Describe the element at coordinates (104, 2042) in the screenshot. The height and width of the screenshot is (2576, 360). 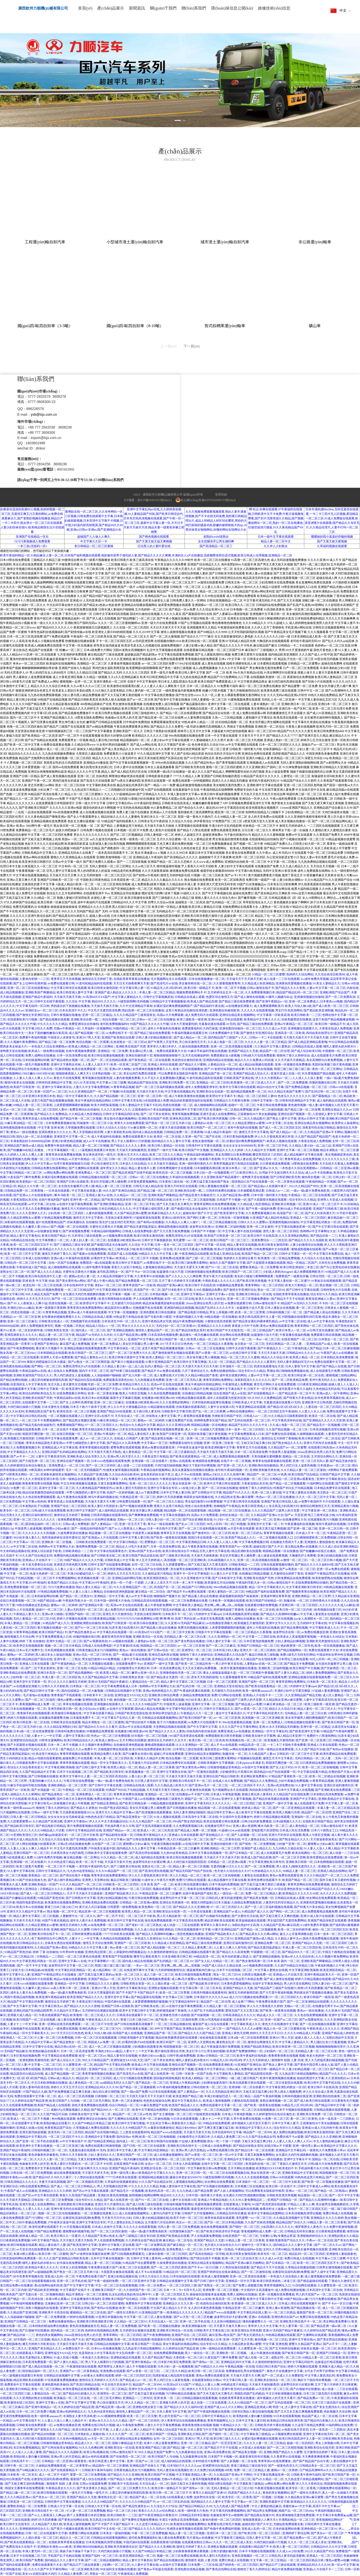
I see `韩国成人av免费一区二区` at that location.